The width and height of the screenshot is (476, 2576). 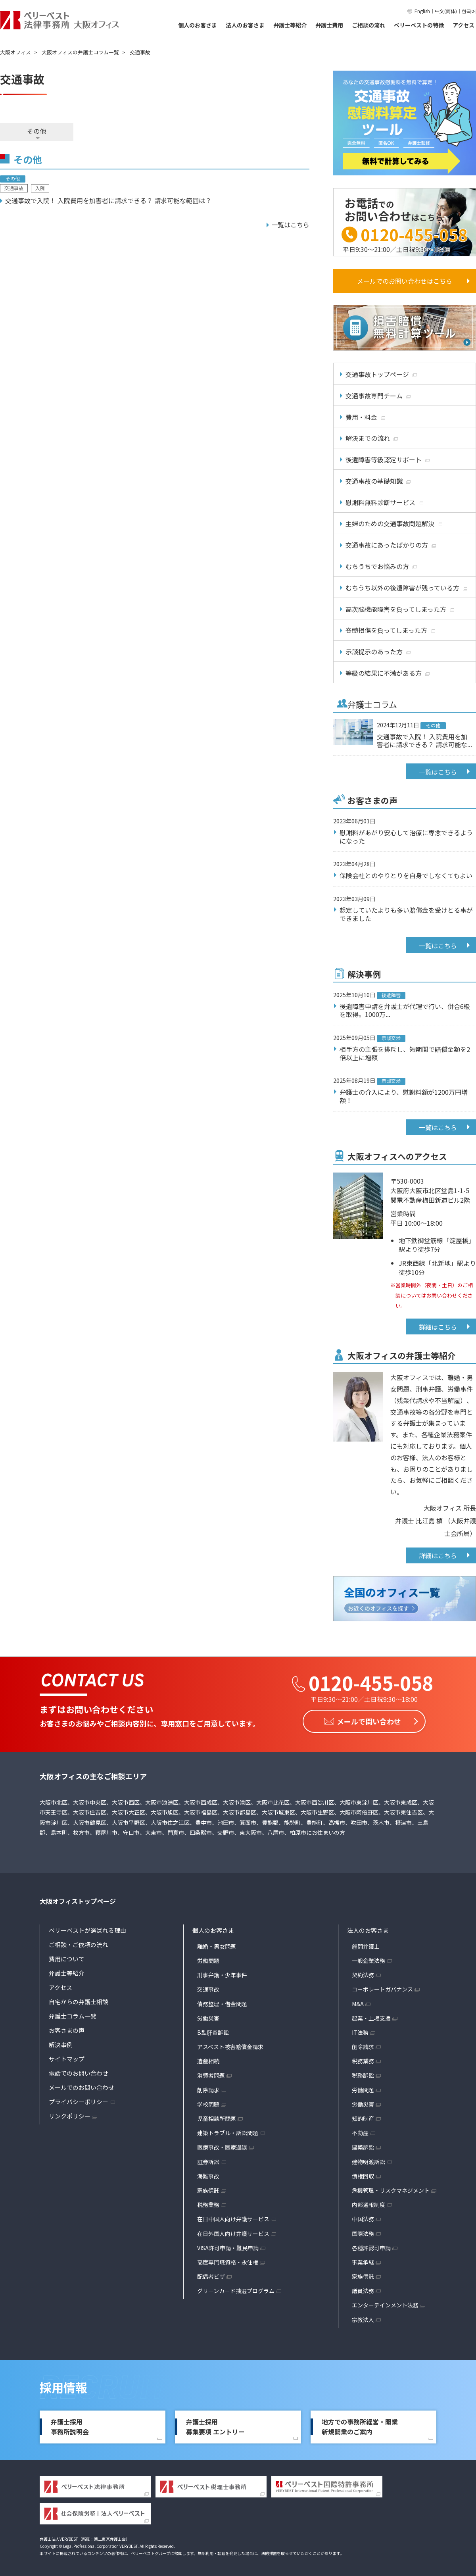 I want to click on グリーンカード抽選プログラム, so click(x=235, y=2290).